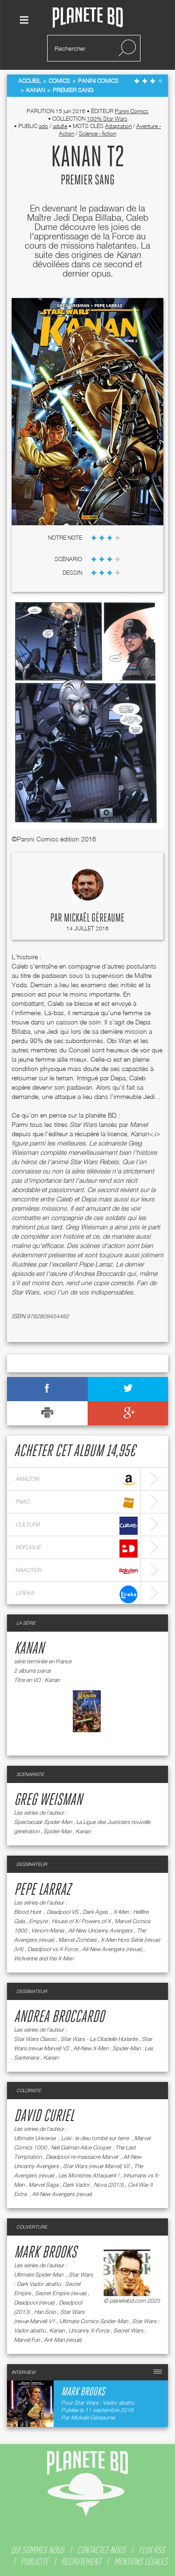 This screenshot has height=2576, width=175. I want to click on adulte, so click(60, 125).